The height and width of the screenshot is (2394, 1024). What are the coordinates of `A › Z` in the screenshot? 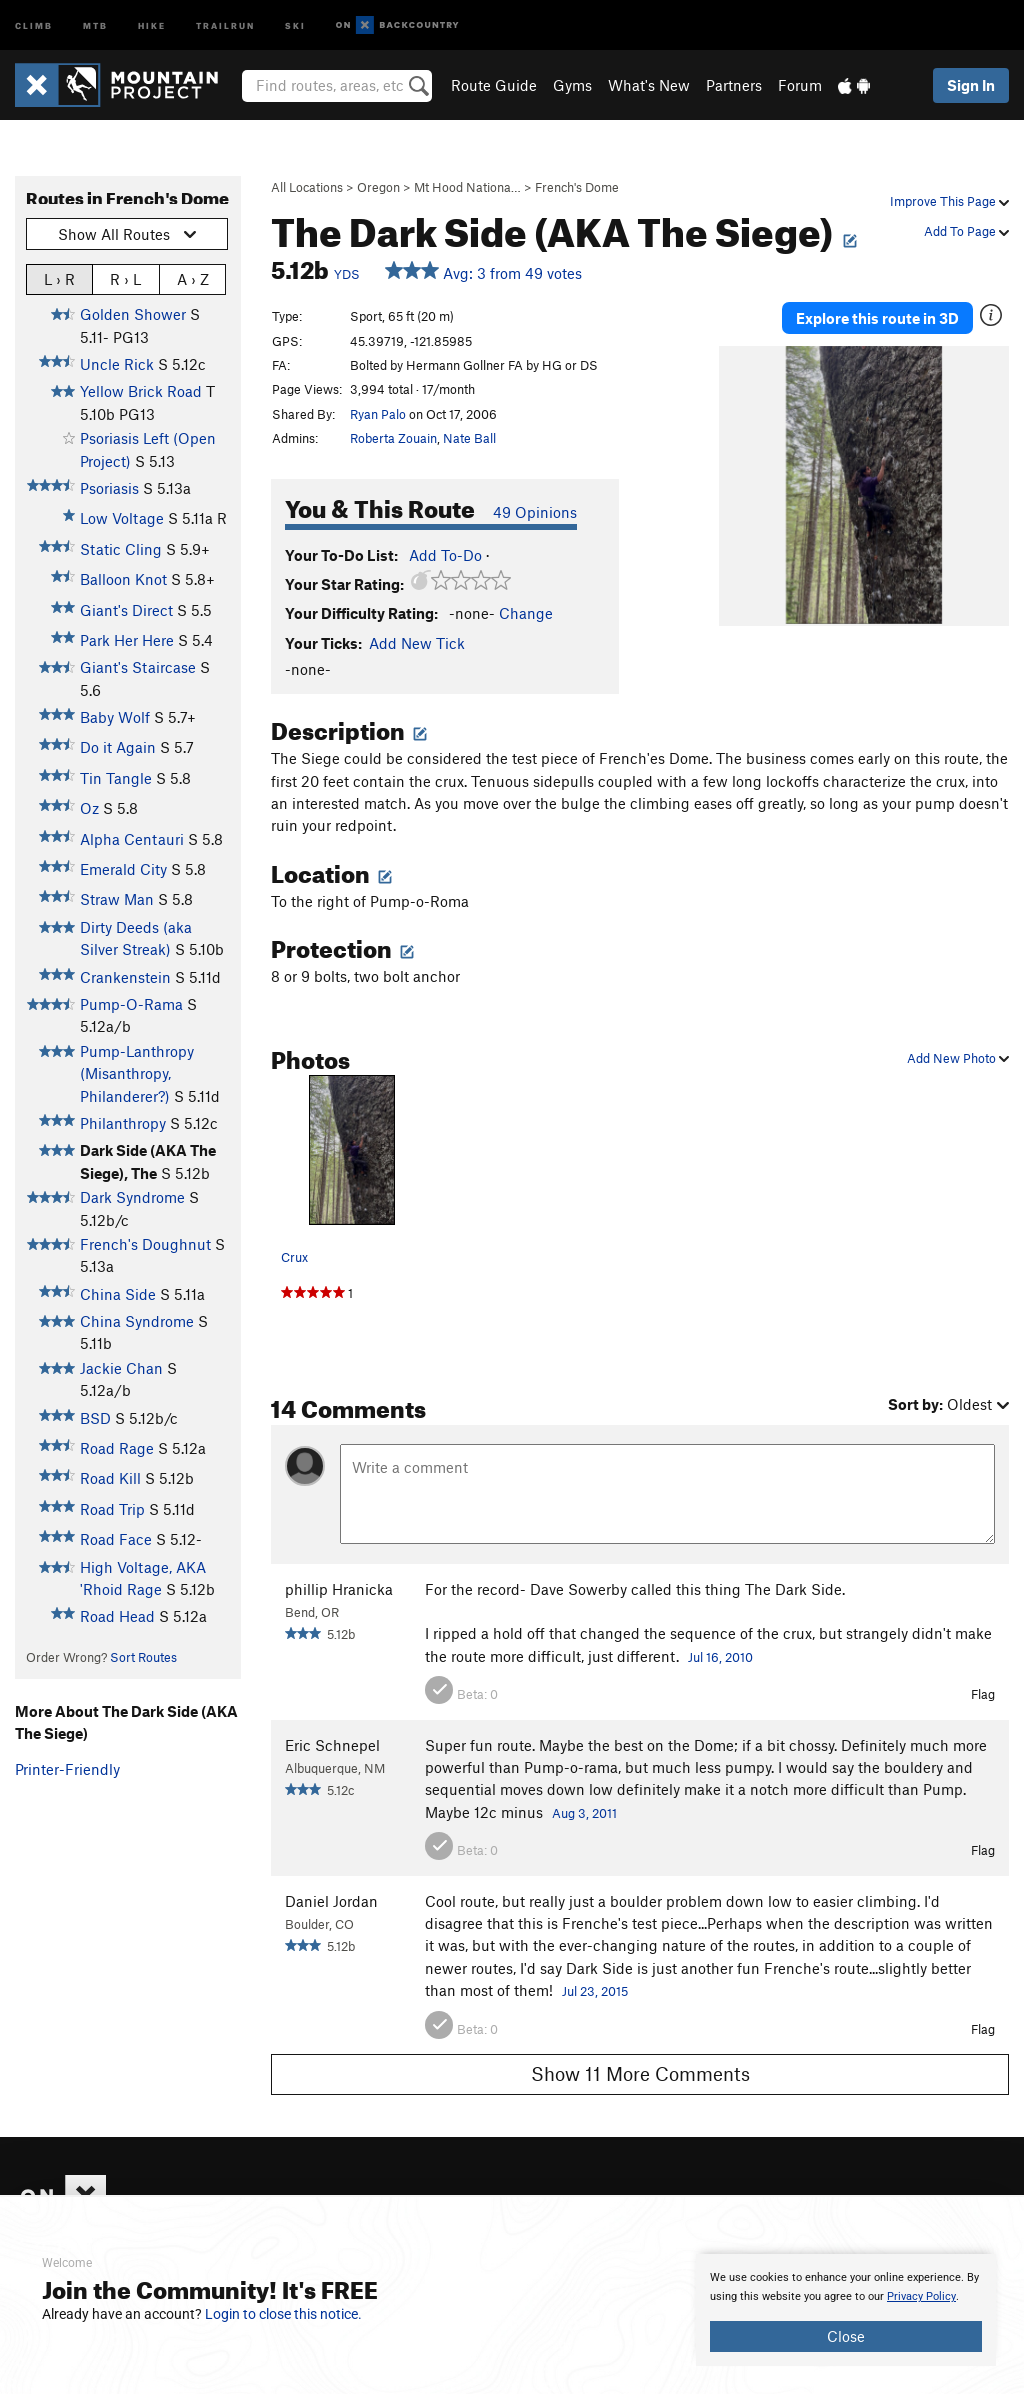 It's located at (193, 278).